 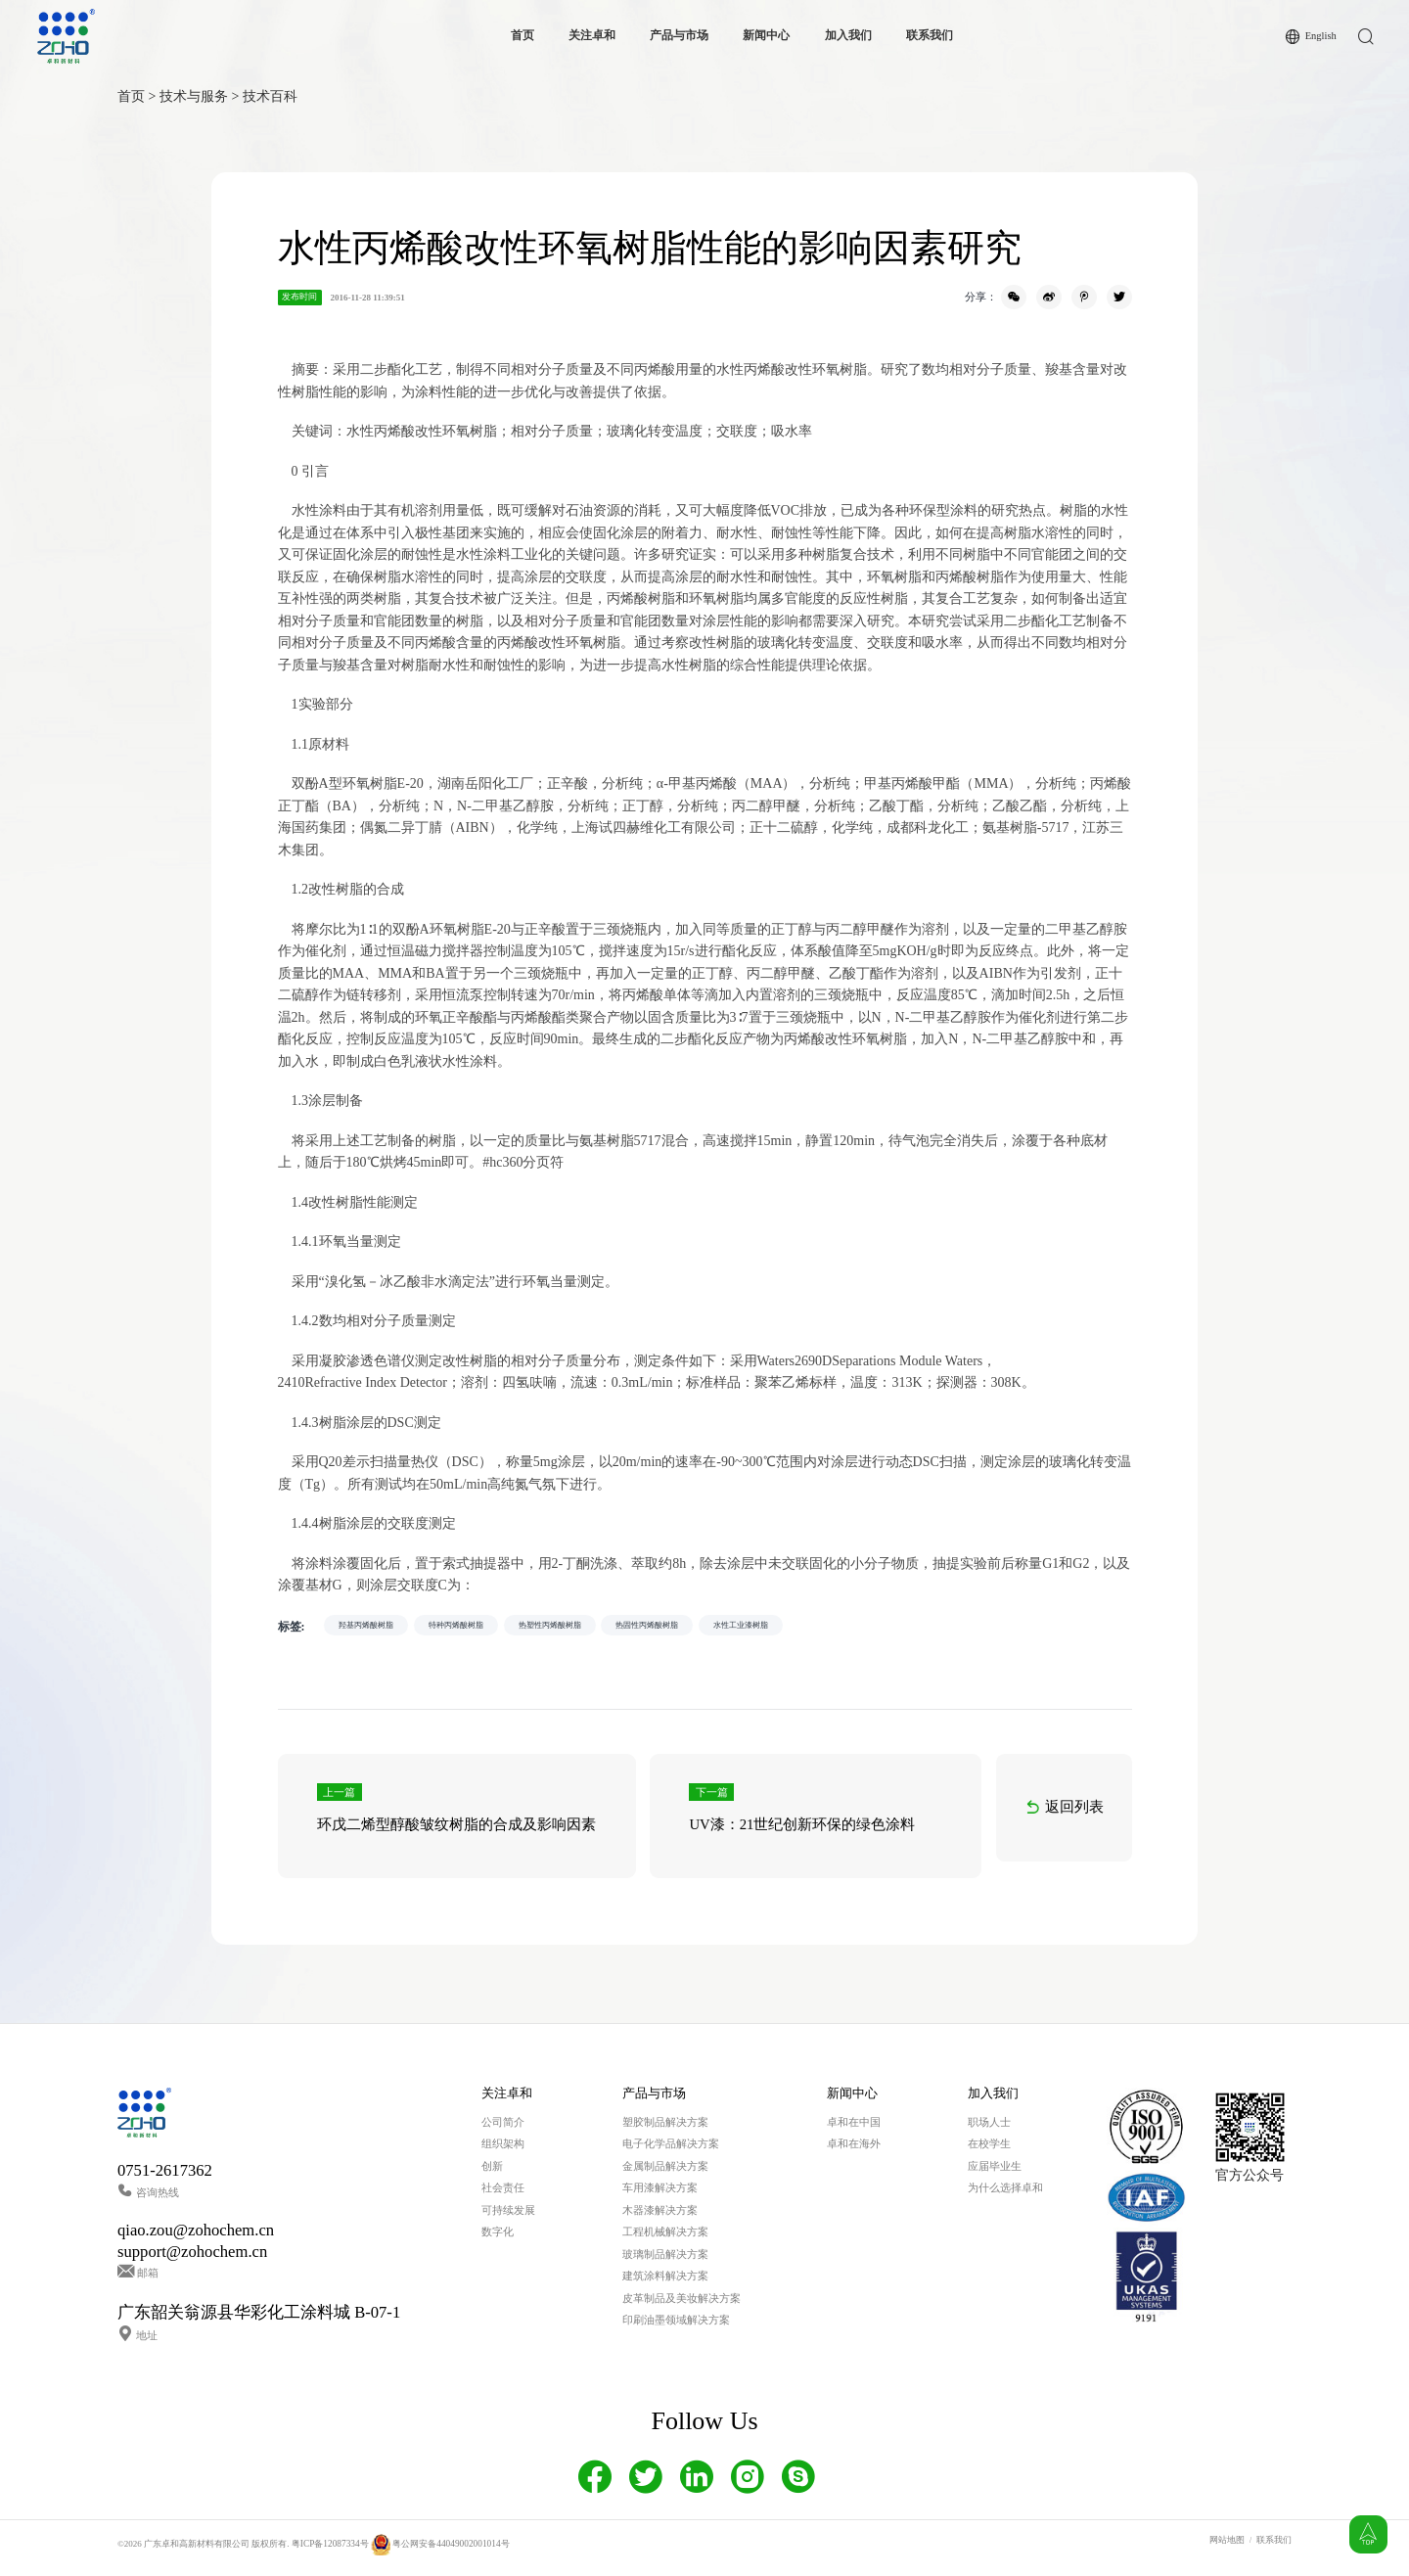 What do you see at coordinates (489, 1627) in the screenshot?
I see `特种丙烯酸树脂` at bounding box center [489, 1627].